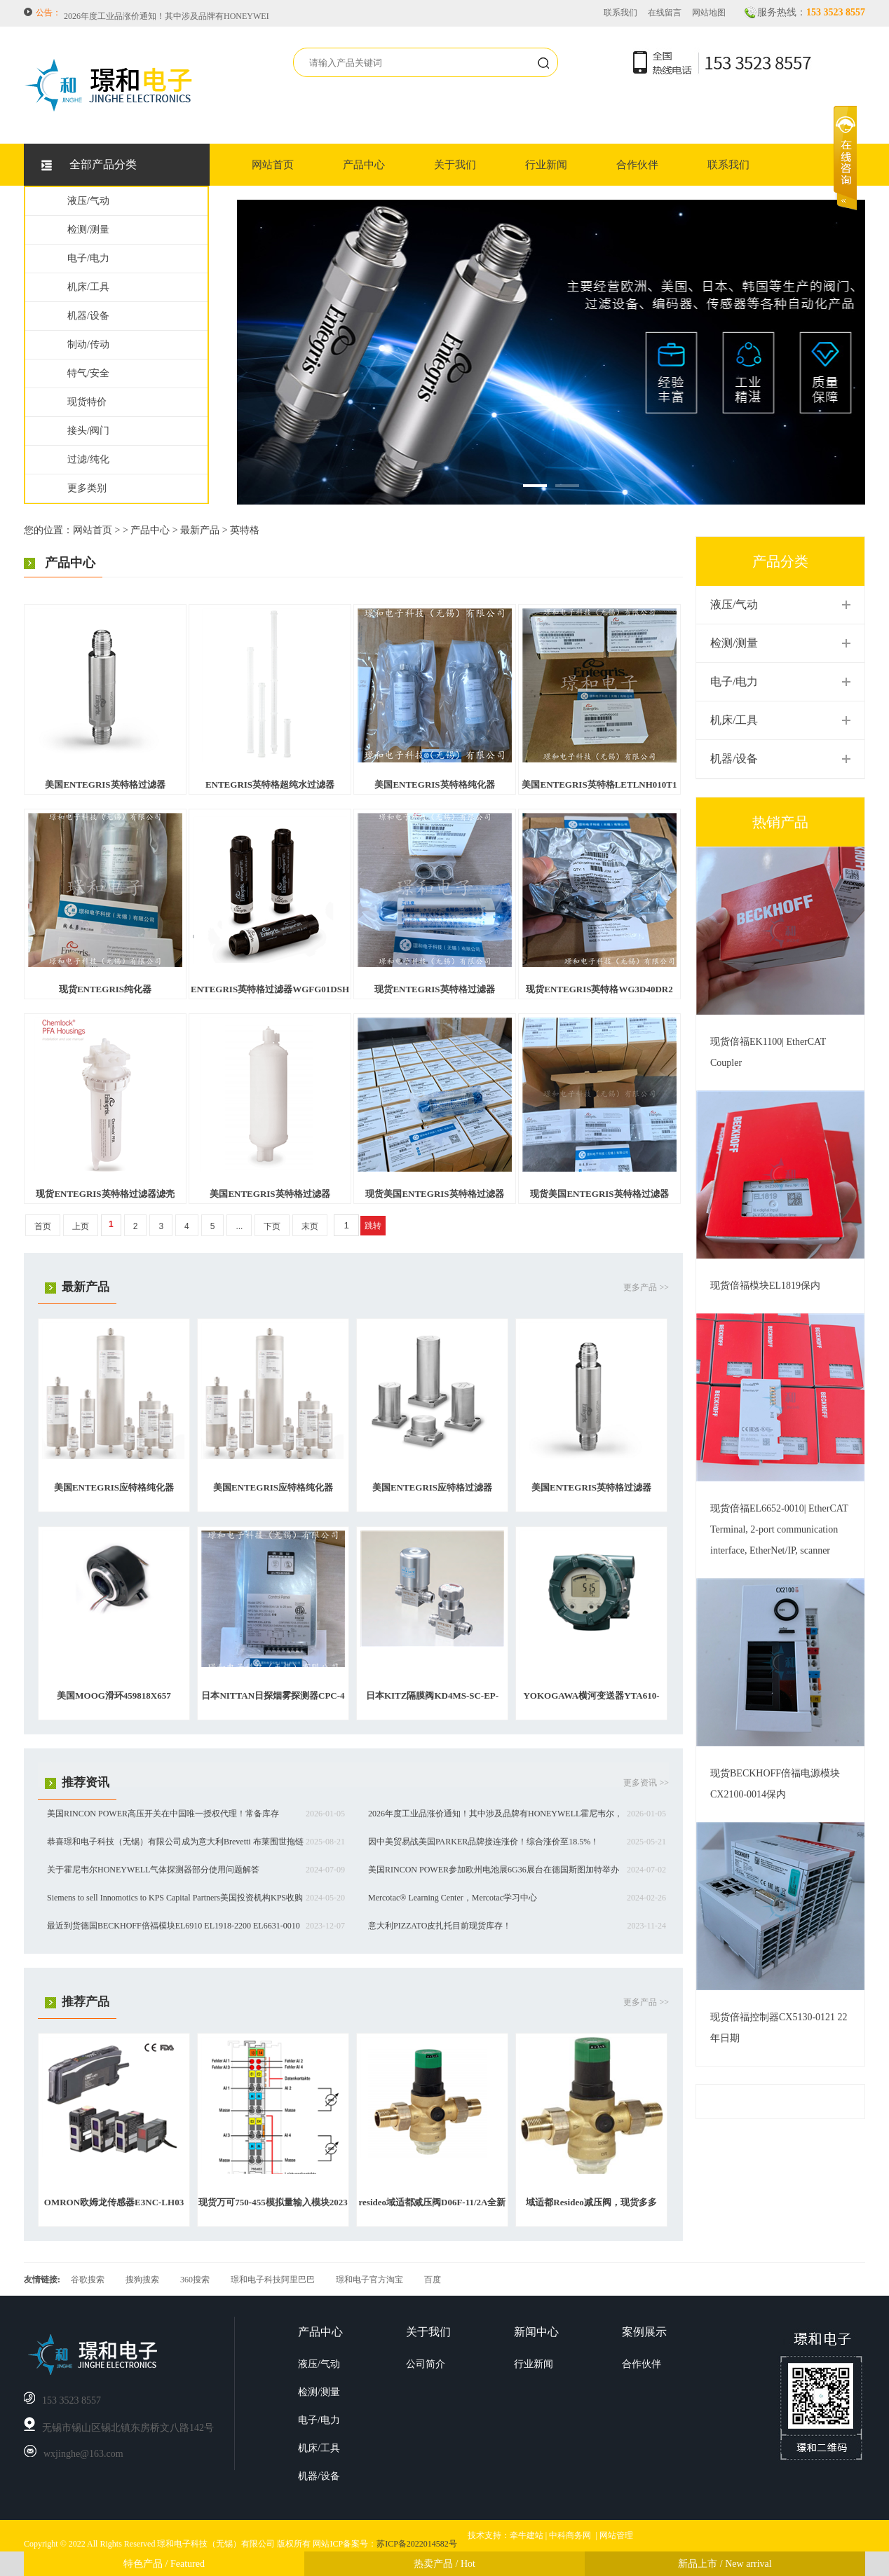  What do you see at coordinates (272, 1695) in the screenshot?
I see `日本NITTAN日探烟雾探测器CPC-4` at bounding box center [272, 1695].